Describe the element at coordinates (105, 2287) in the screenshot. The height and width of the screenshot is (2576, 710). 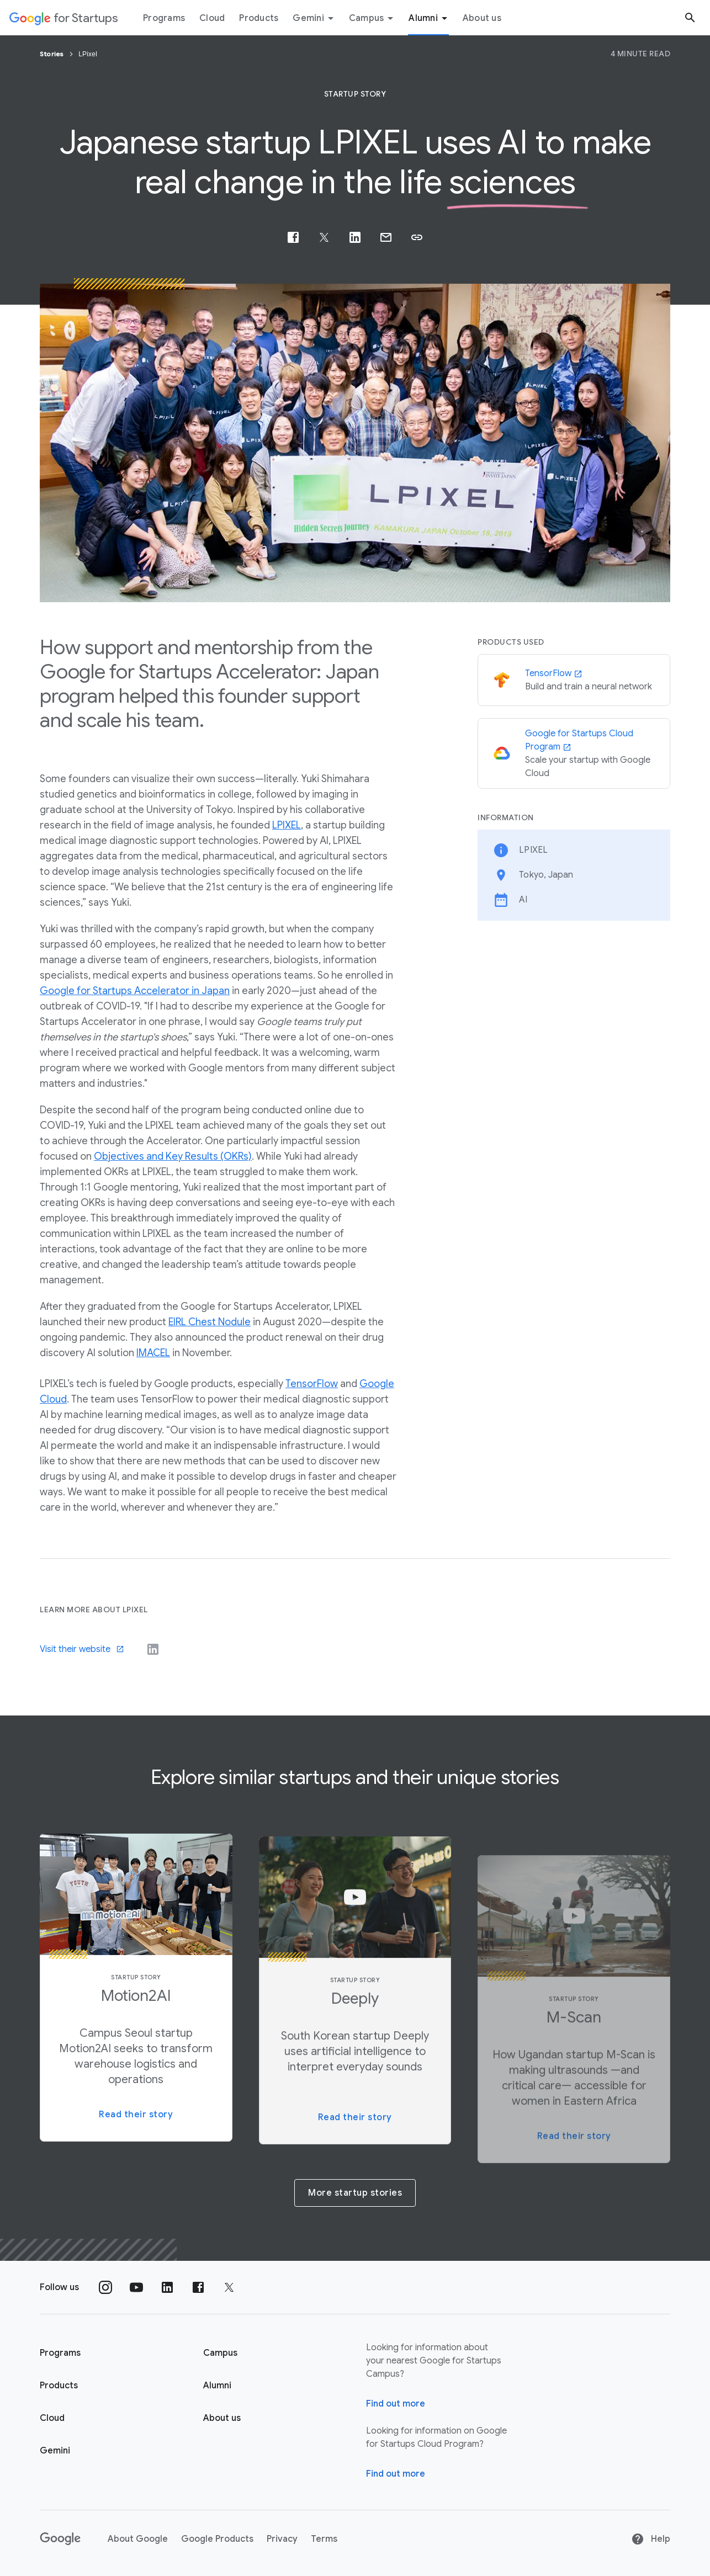
I see `[Follow us on Instagram]` at that location.